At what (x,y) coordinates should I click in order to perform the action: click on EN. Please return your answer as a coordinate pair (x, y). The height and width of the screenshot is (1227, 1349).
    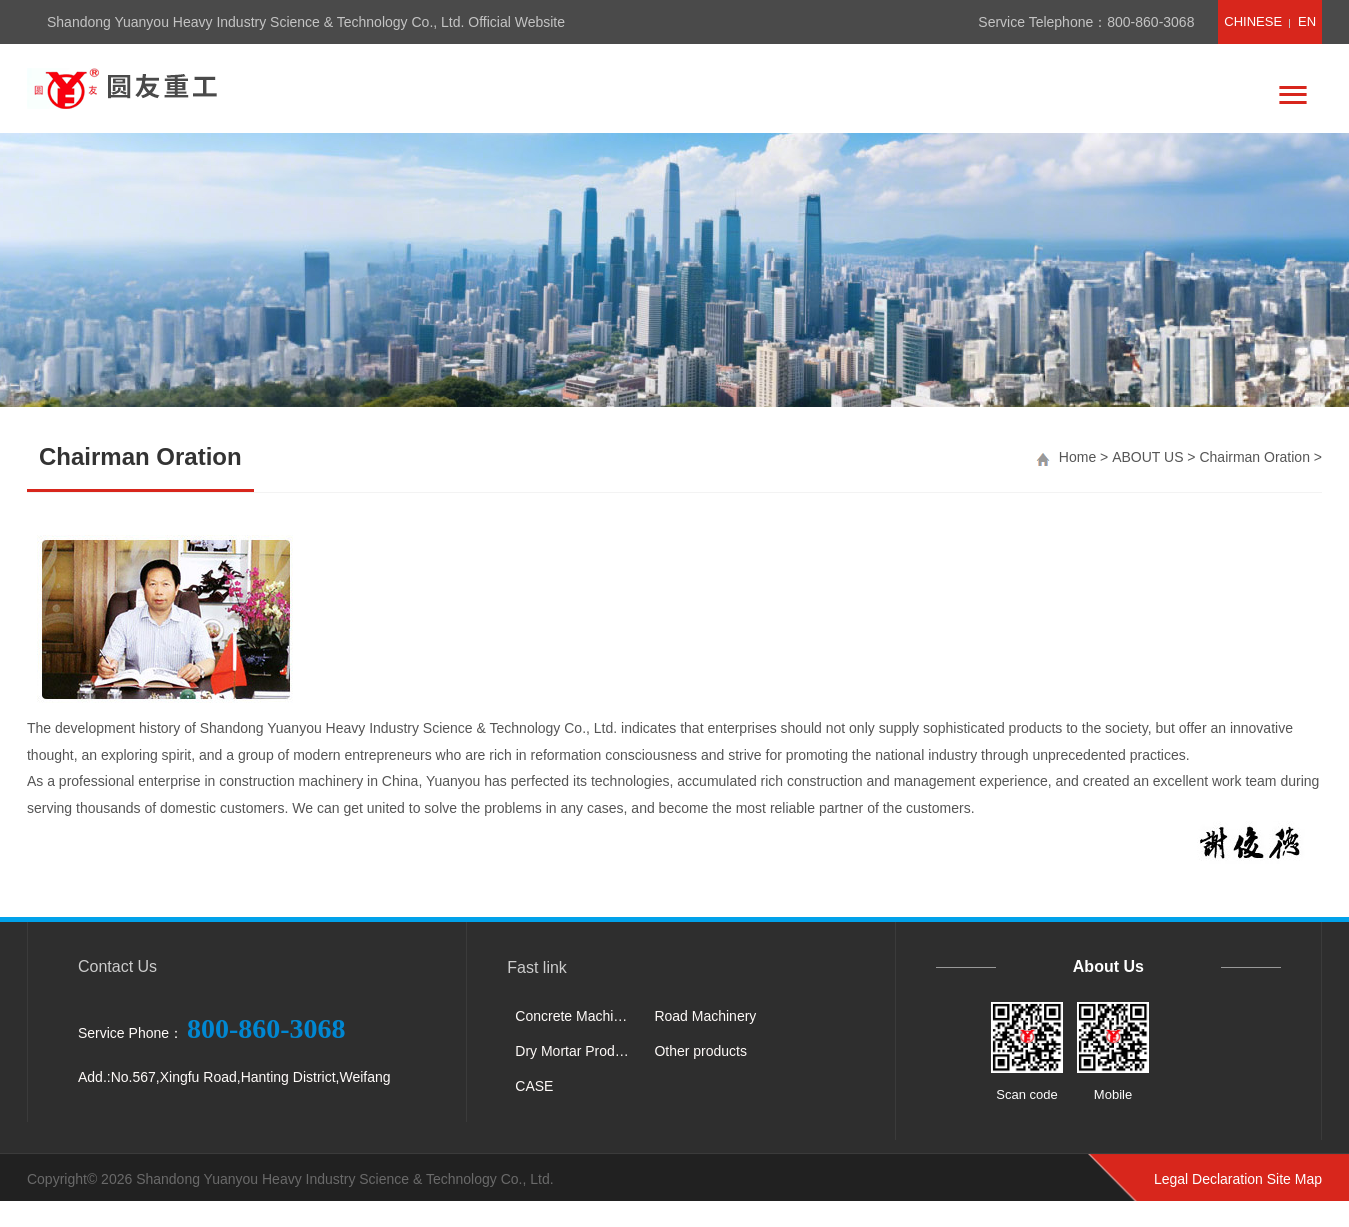
    Looking at the image, I should click on (1307, 21).